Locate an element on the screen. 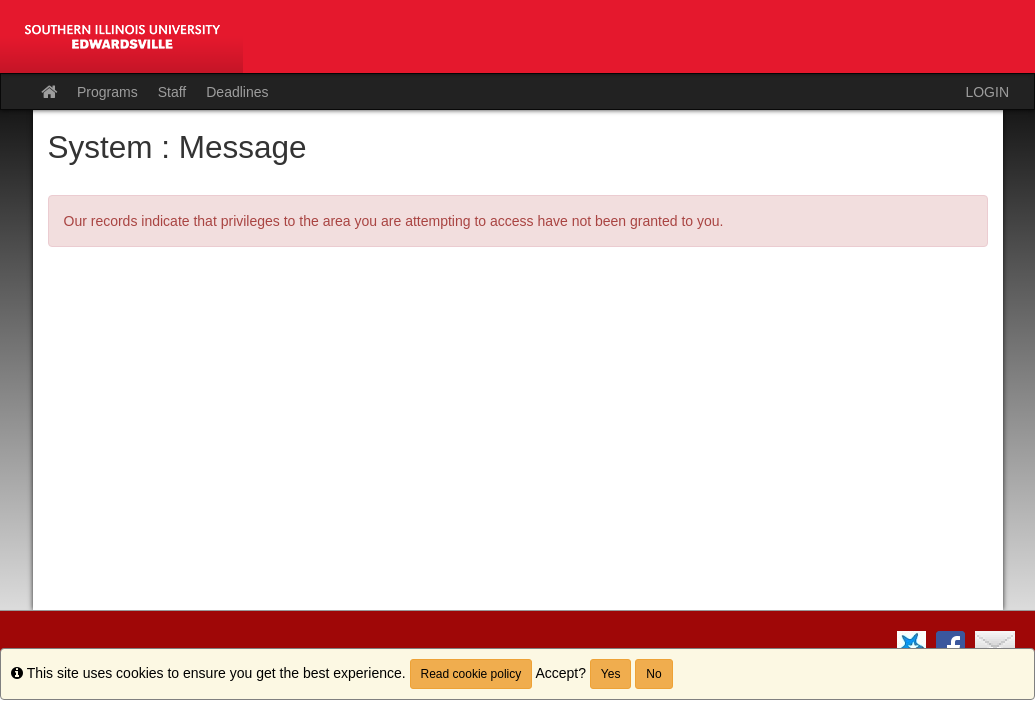 The image size is (1035, 720). Programs is located at coordinates (107, 92).